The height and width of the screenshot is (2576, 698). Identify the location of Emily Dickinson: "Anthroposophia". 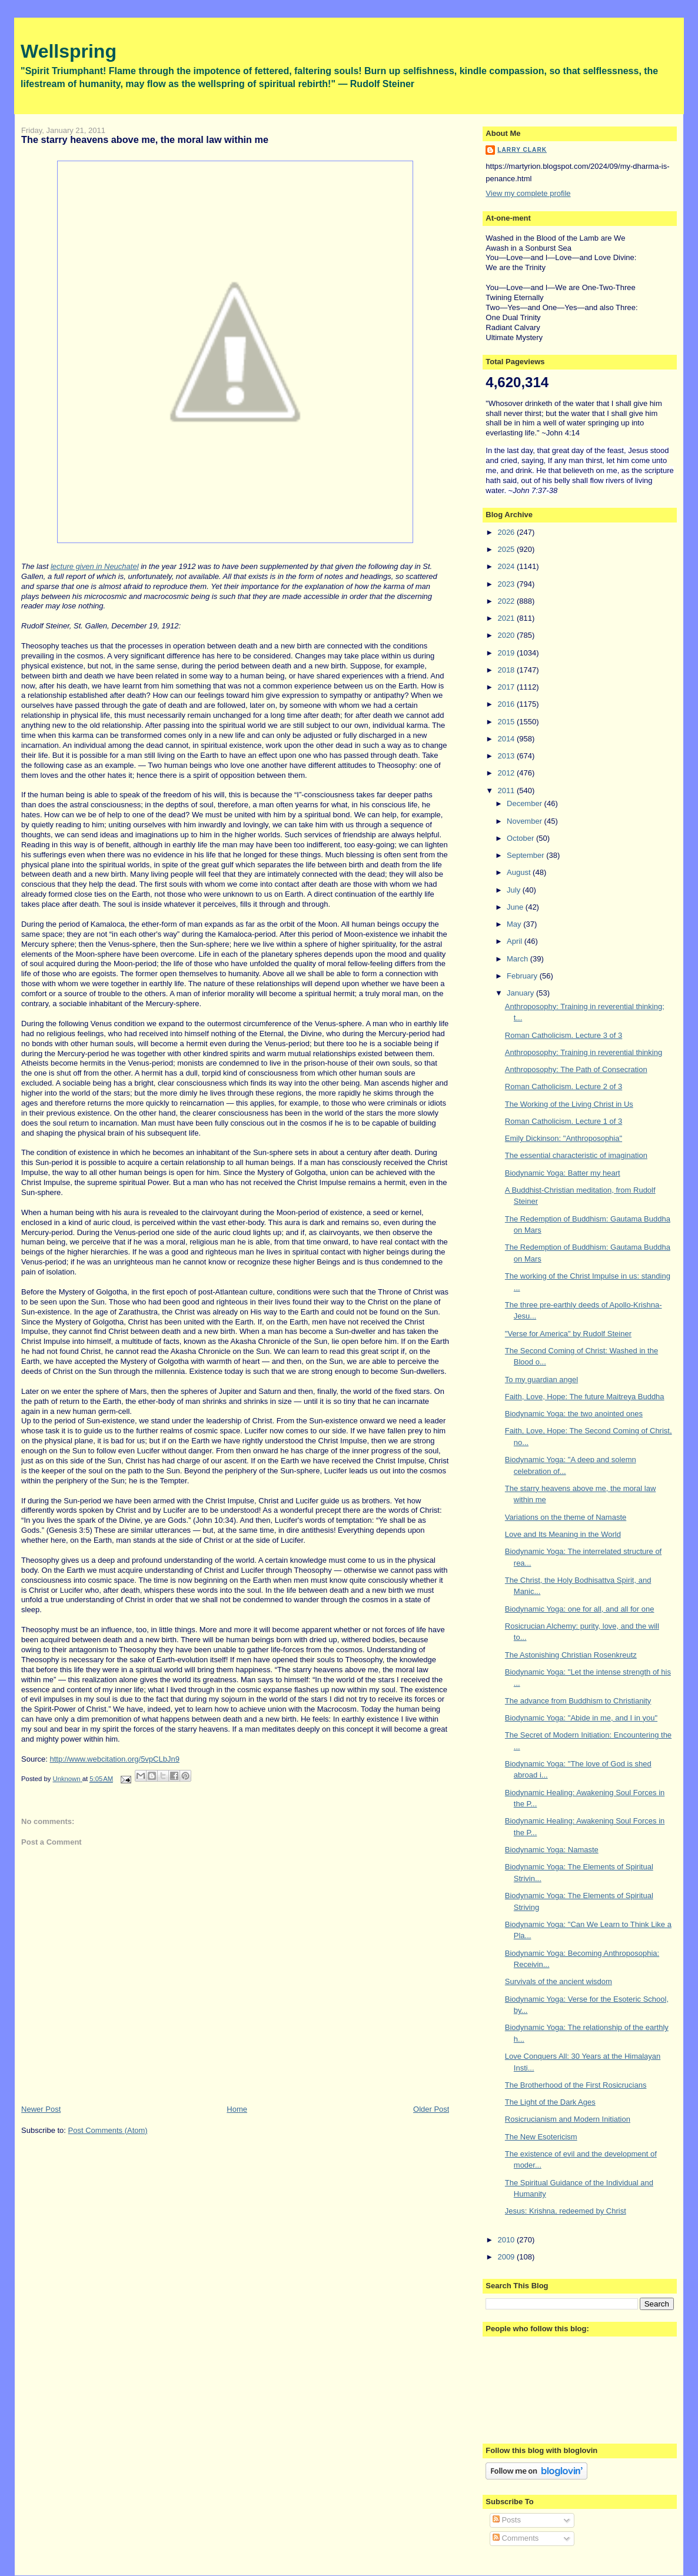
(563, 1138).